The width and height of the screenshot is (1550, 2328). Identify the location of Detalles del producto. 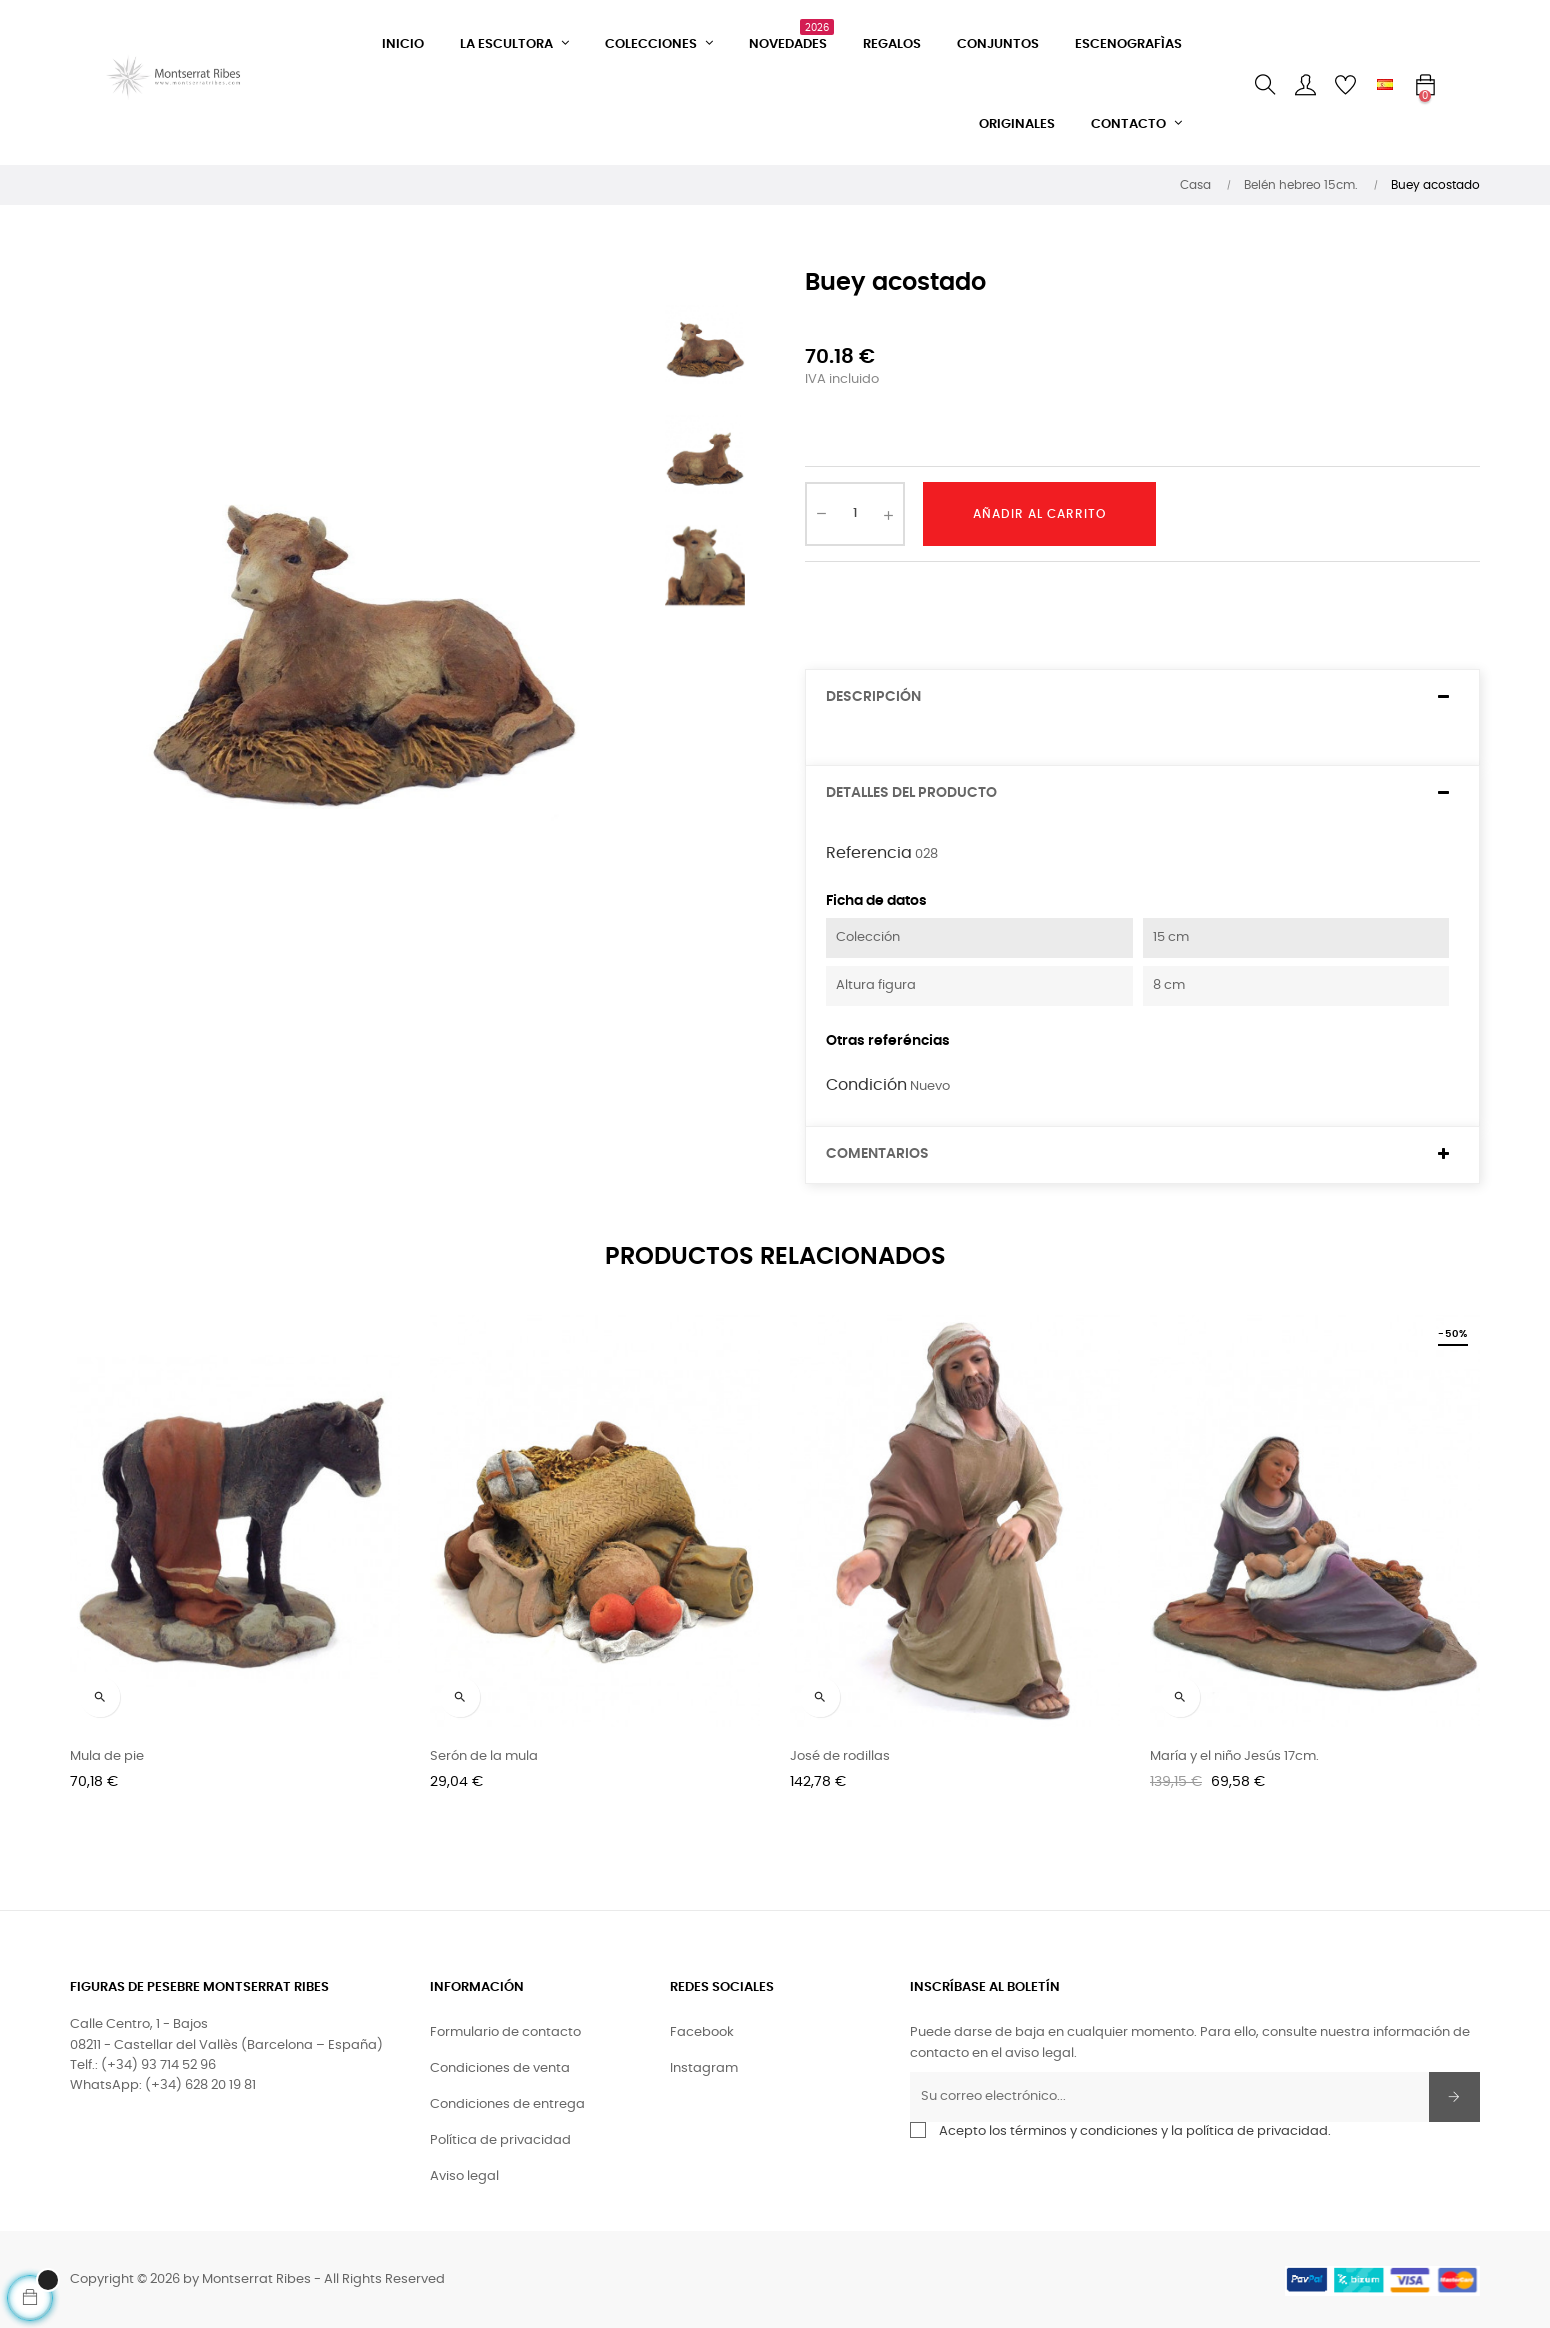
(911, 793).